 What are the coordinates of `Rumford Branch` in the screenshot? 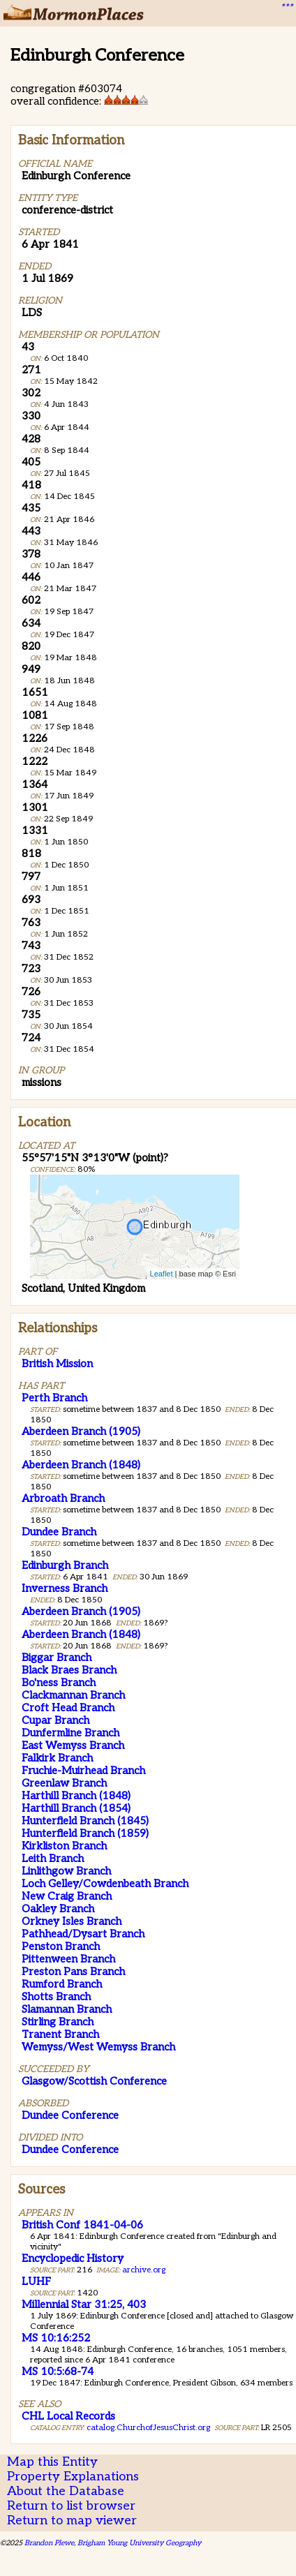 It's located at (62, 1984).